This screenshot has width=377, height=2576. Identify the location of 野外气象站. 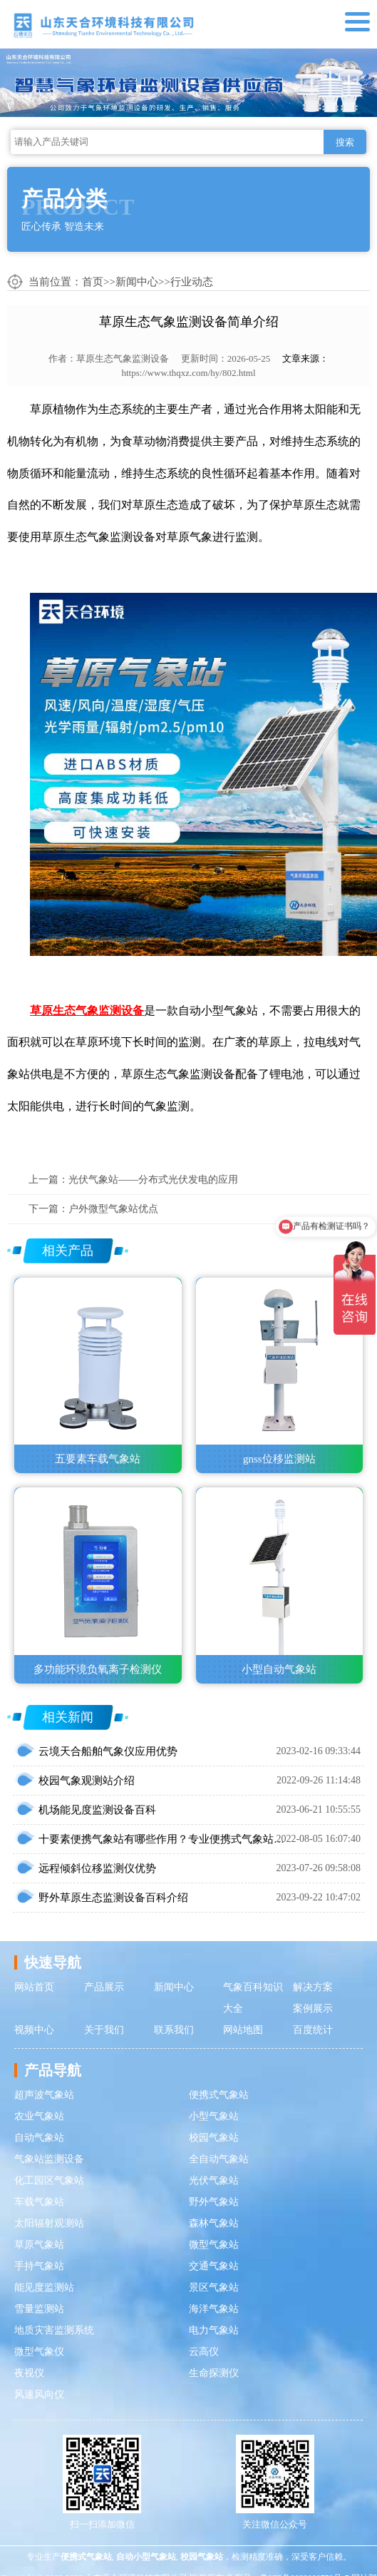
(214, 2201).